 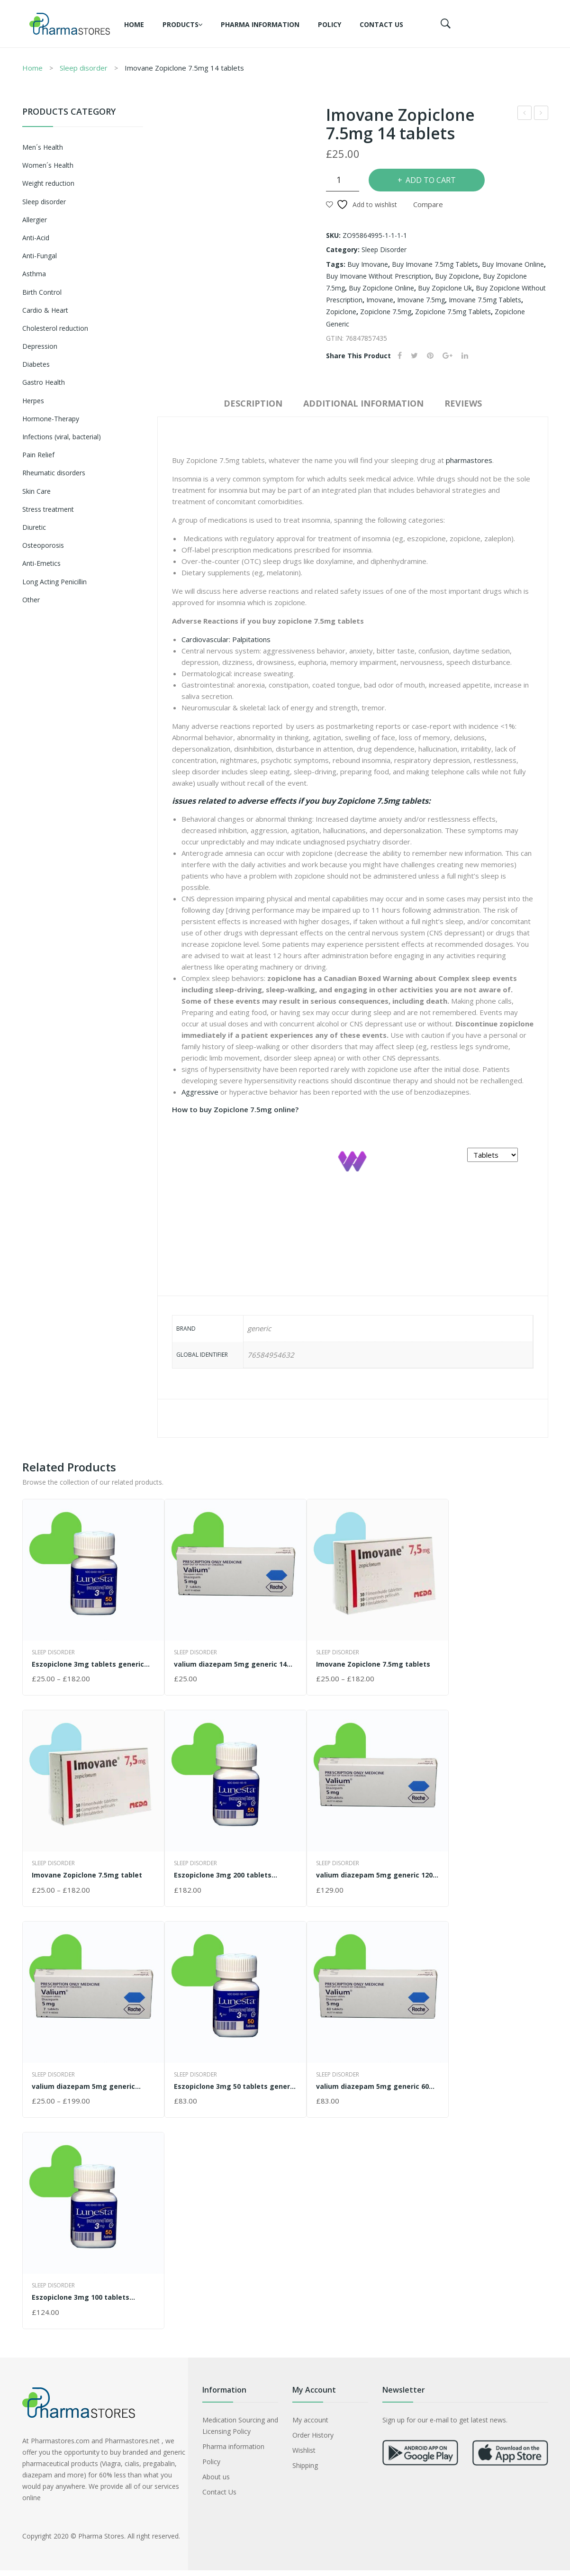 What do you see at coordinates (222, 1874) in the screenshot?
I see `Eszopiclone 3mg 200 tablets generic Lunesta` at bounding box center [222, 1874].